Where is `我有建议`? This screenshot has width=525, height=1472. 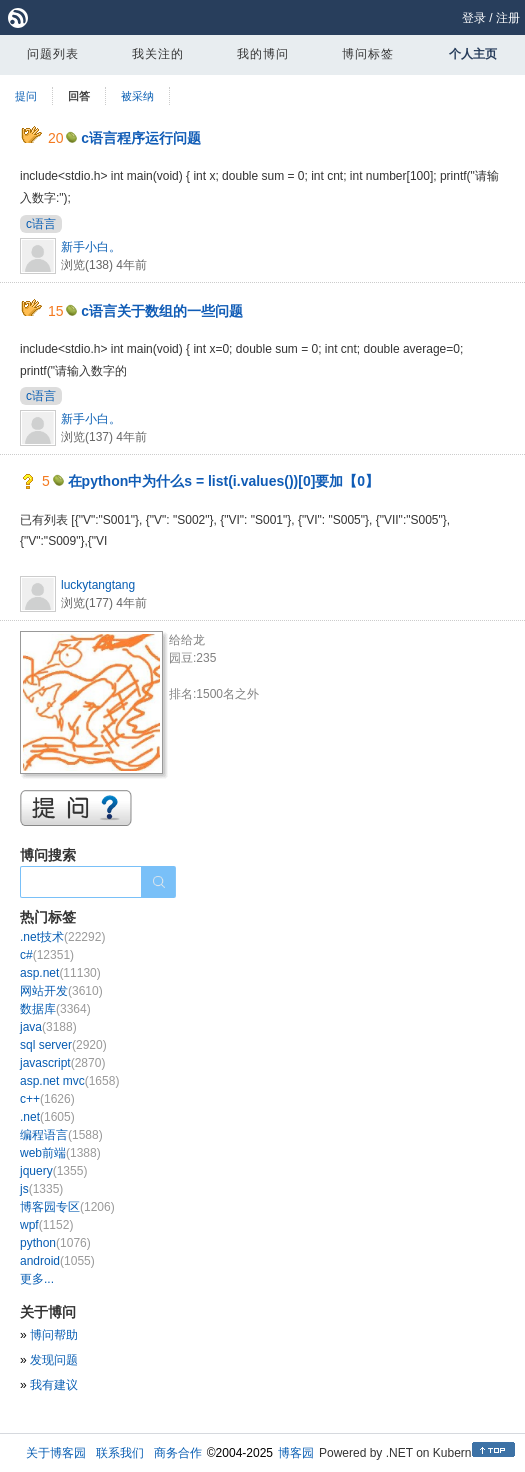 我有建议 is located at coordinates (54, 1385).